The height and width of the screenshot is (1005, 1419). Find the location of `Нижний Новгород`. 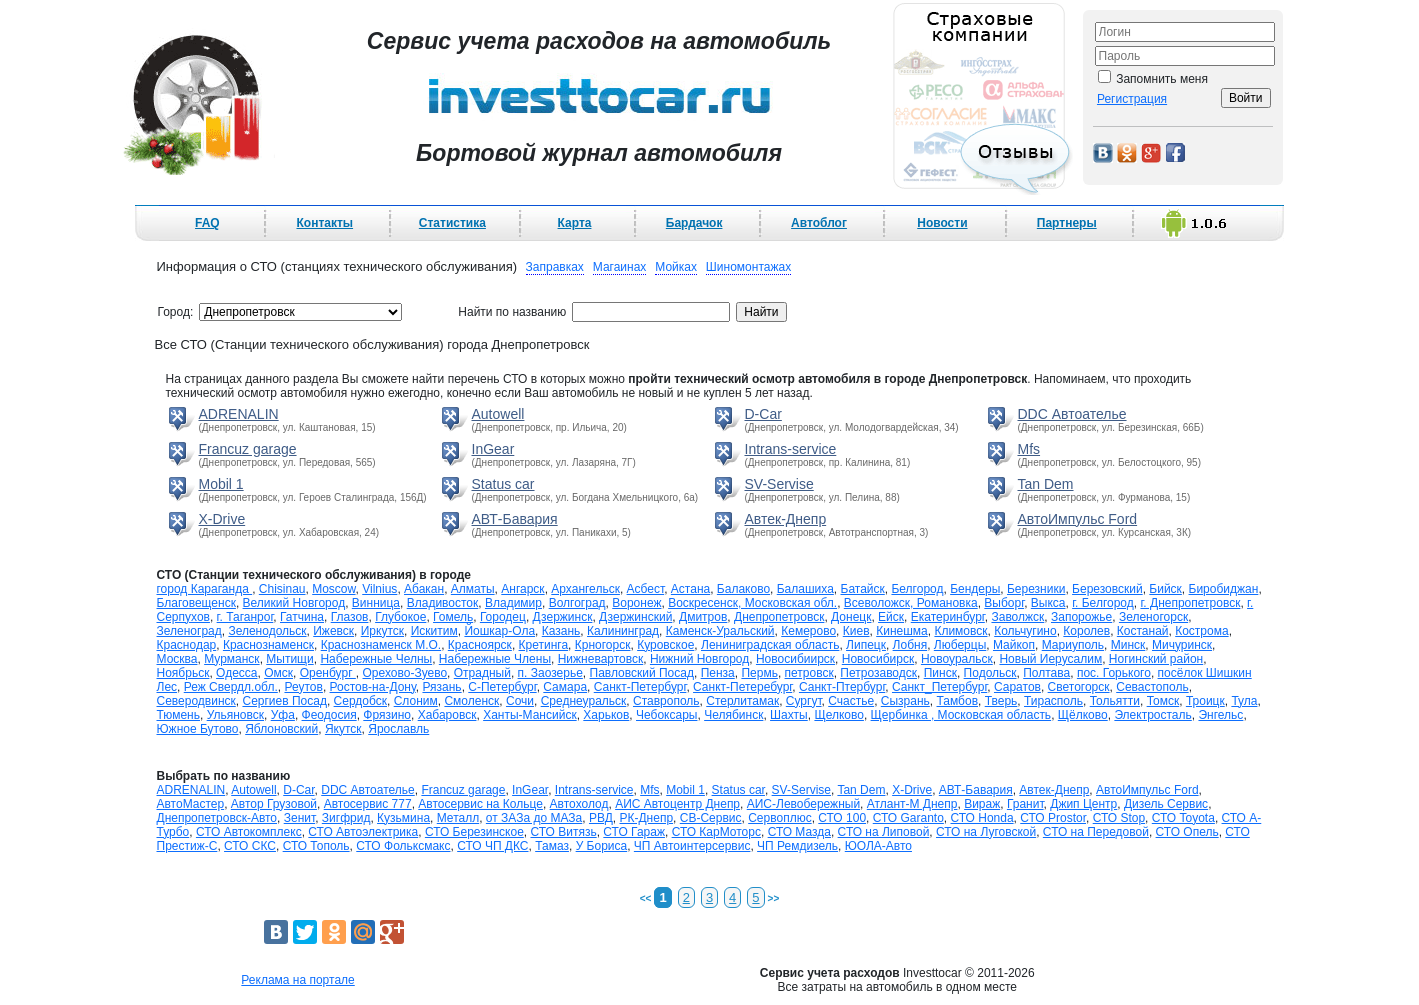

Нижний Новгород is located at coordinates (699, 659).